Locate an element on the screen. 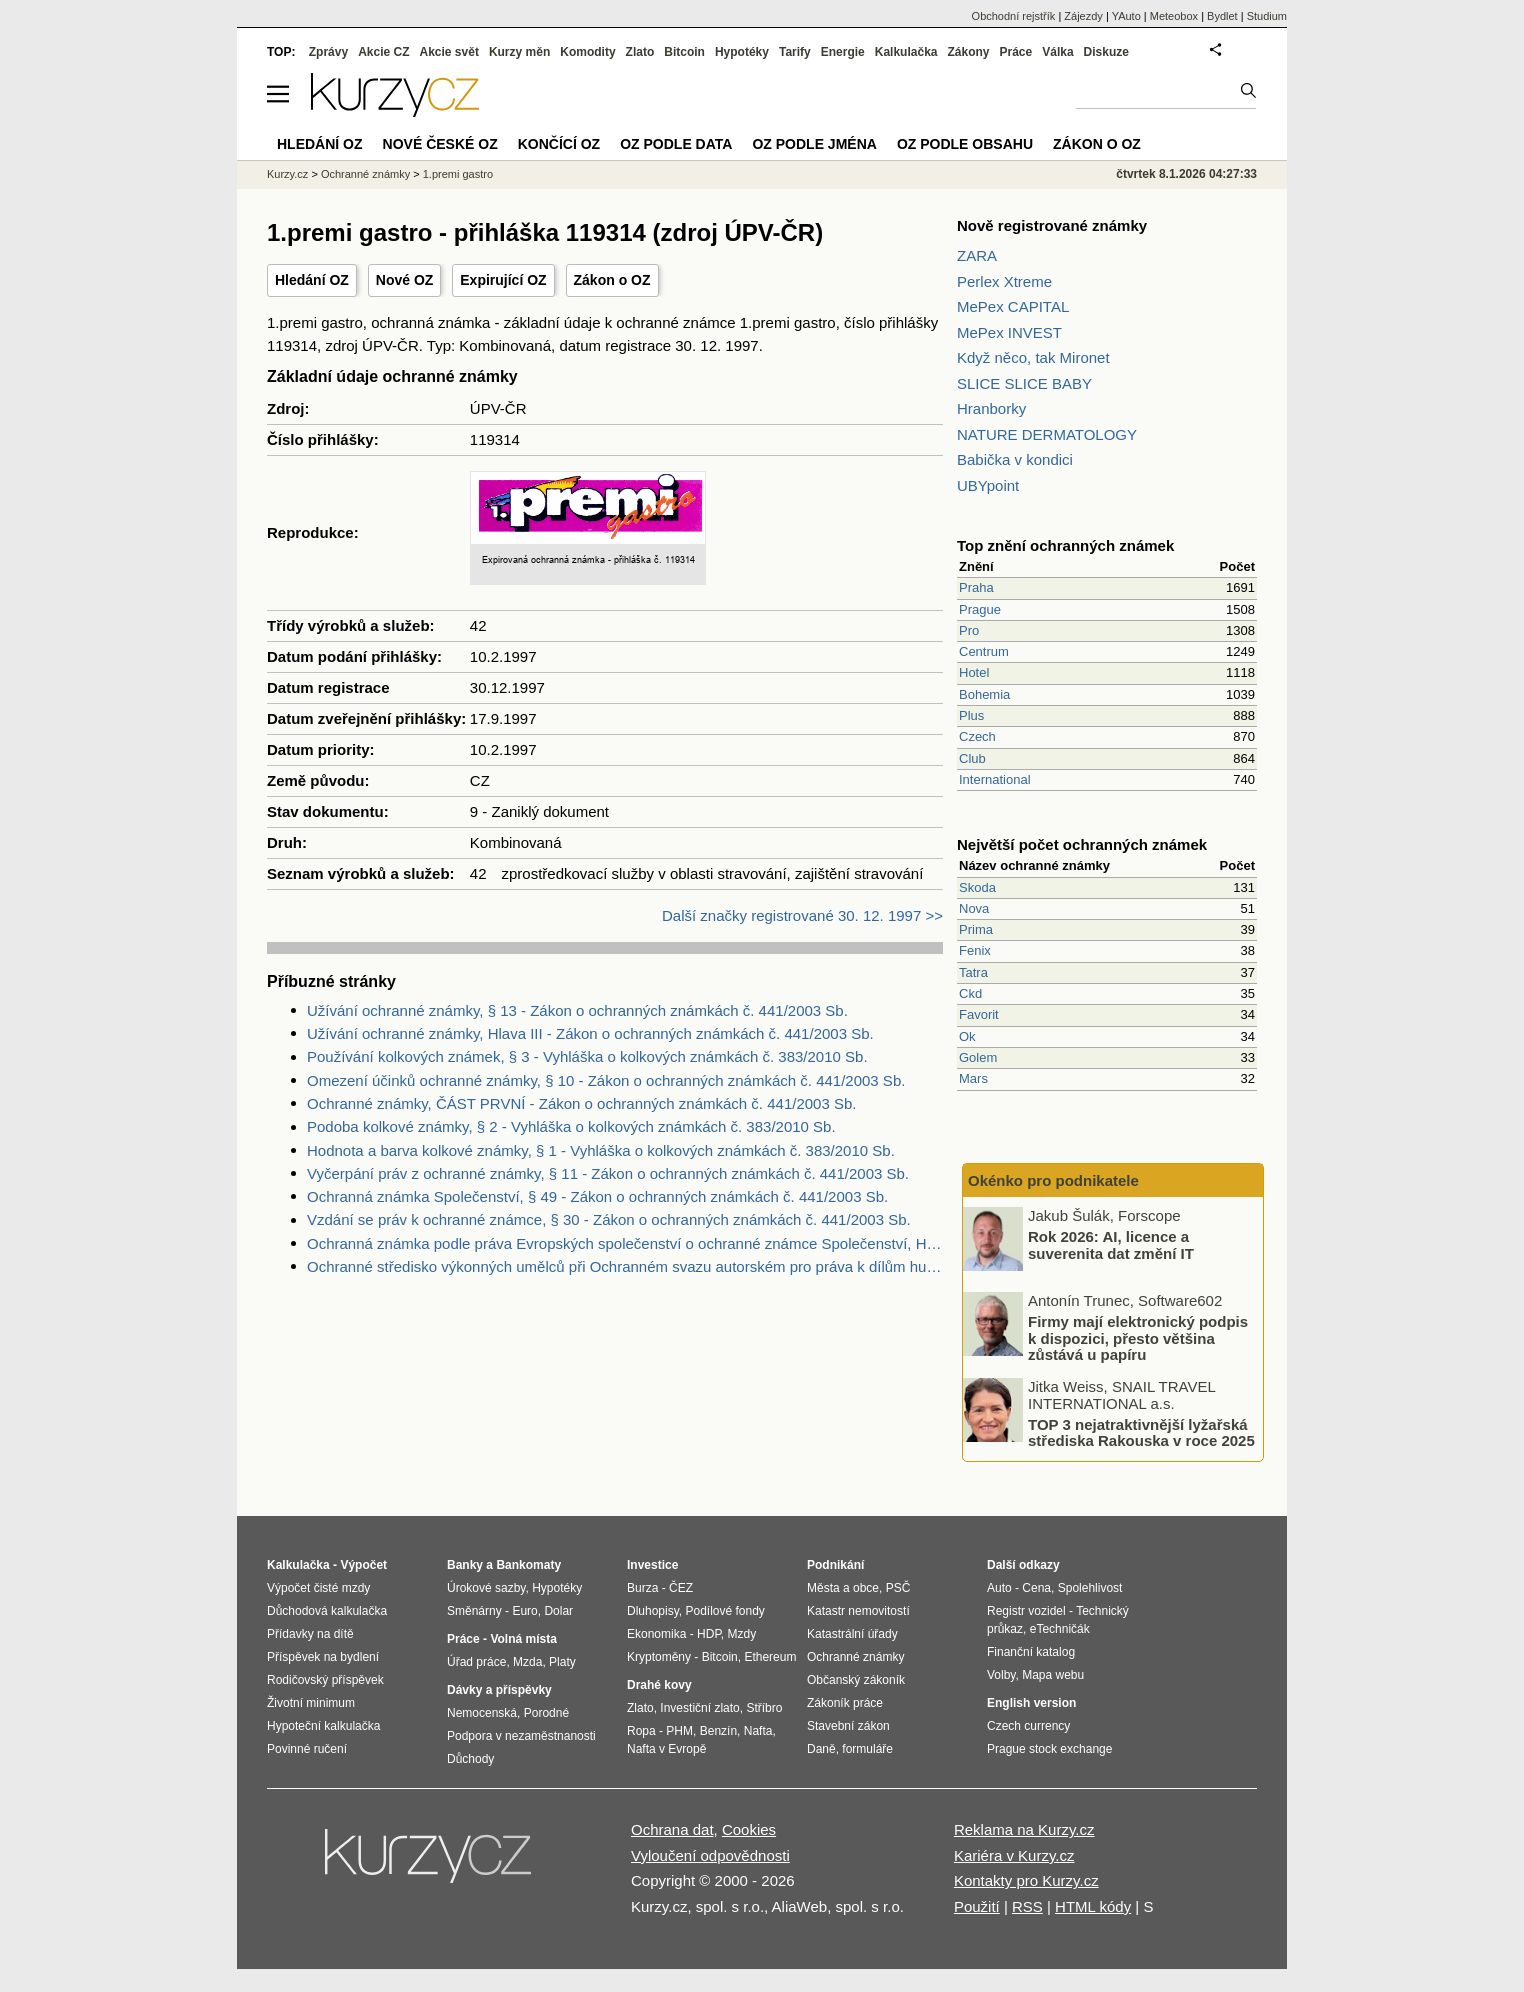 The width and height of the screenshot is (1524, 1992). Prima is located at coordinates (976, 929).